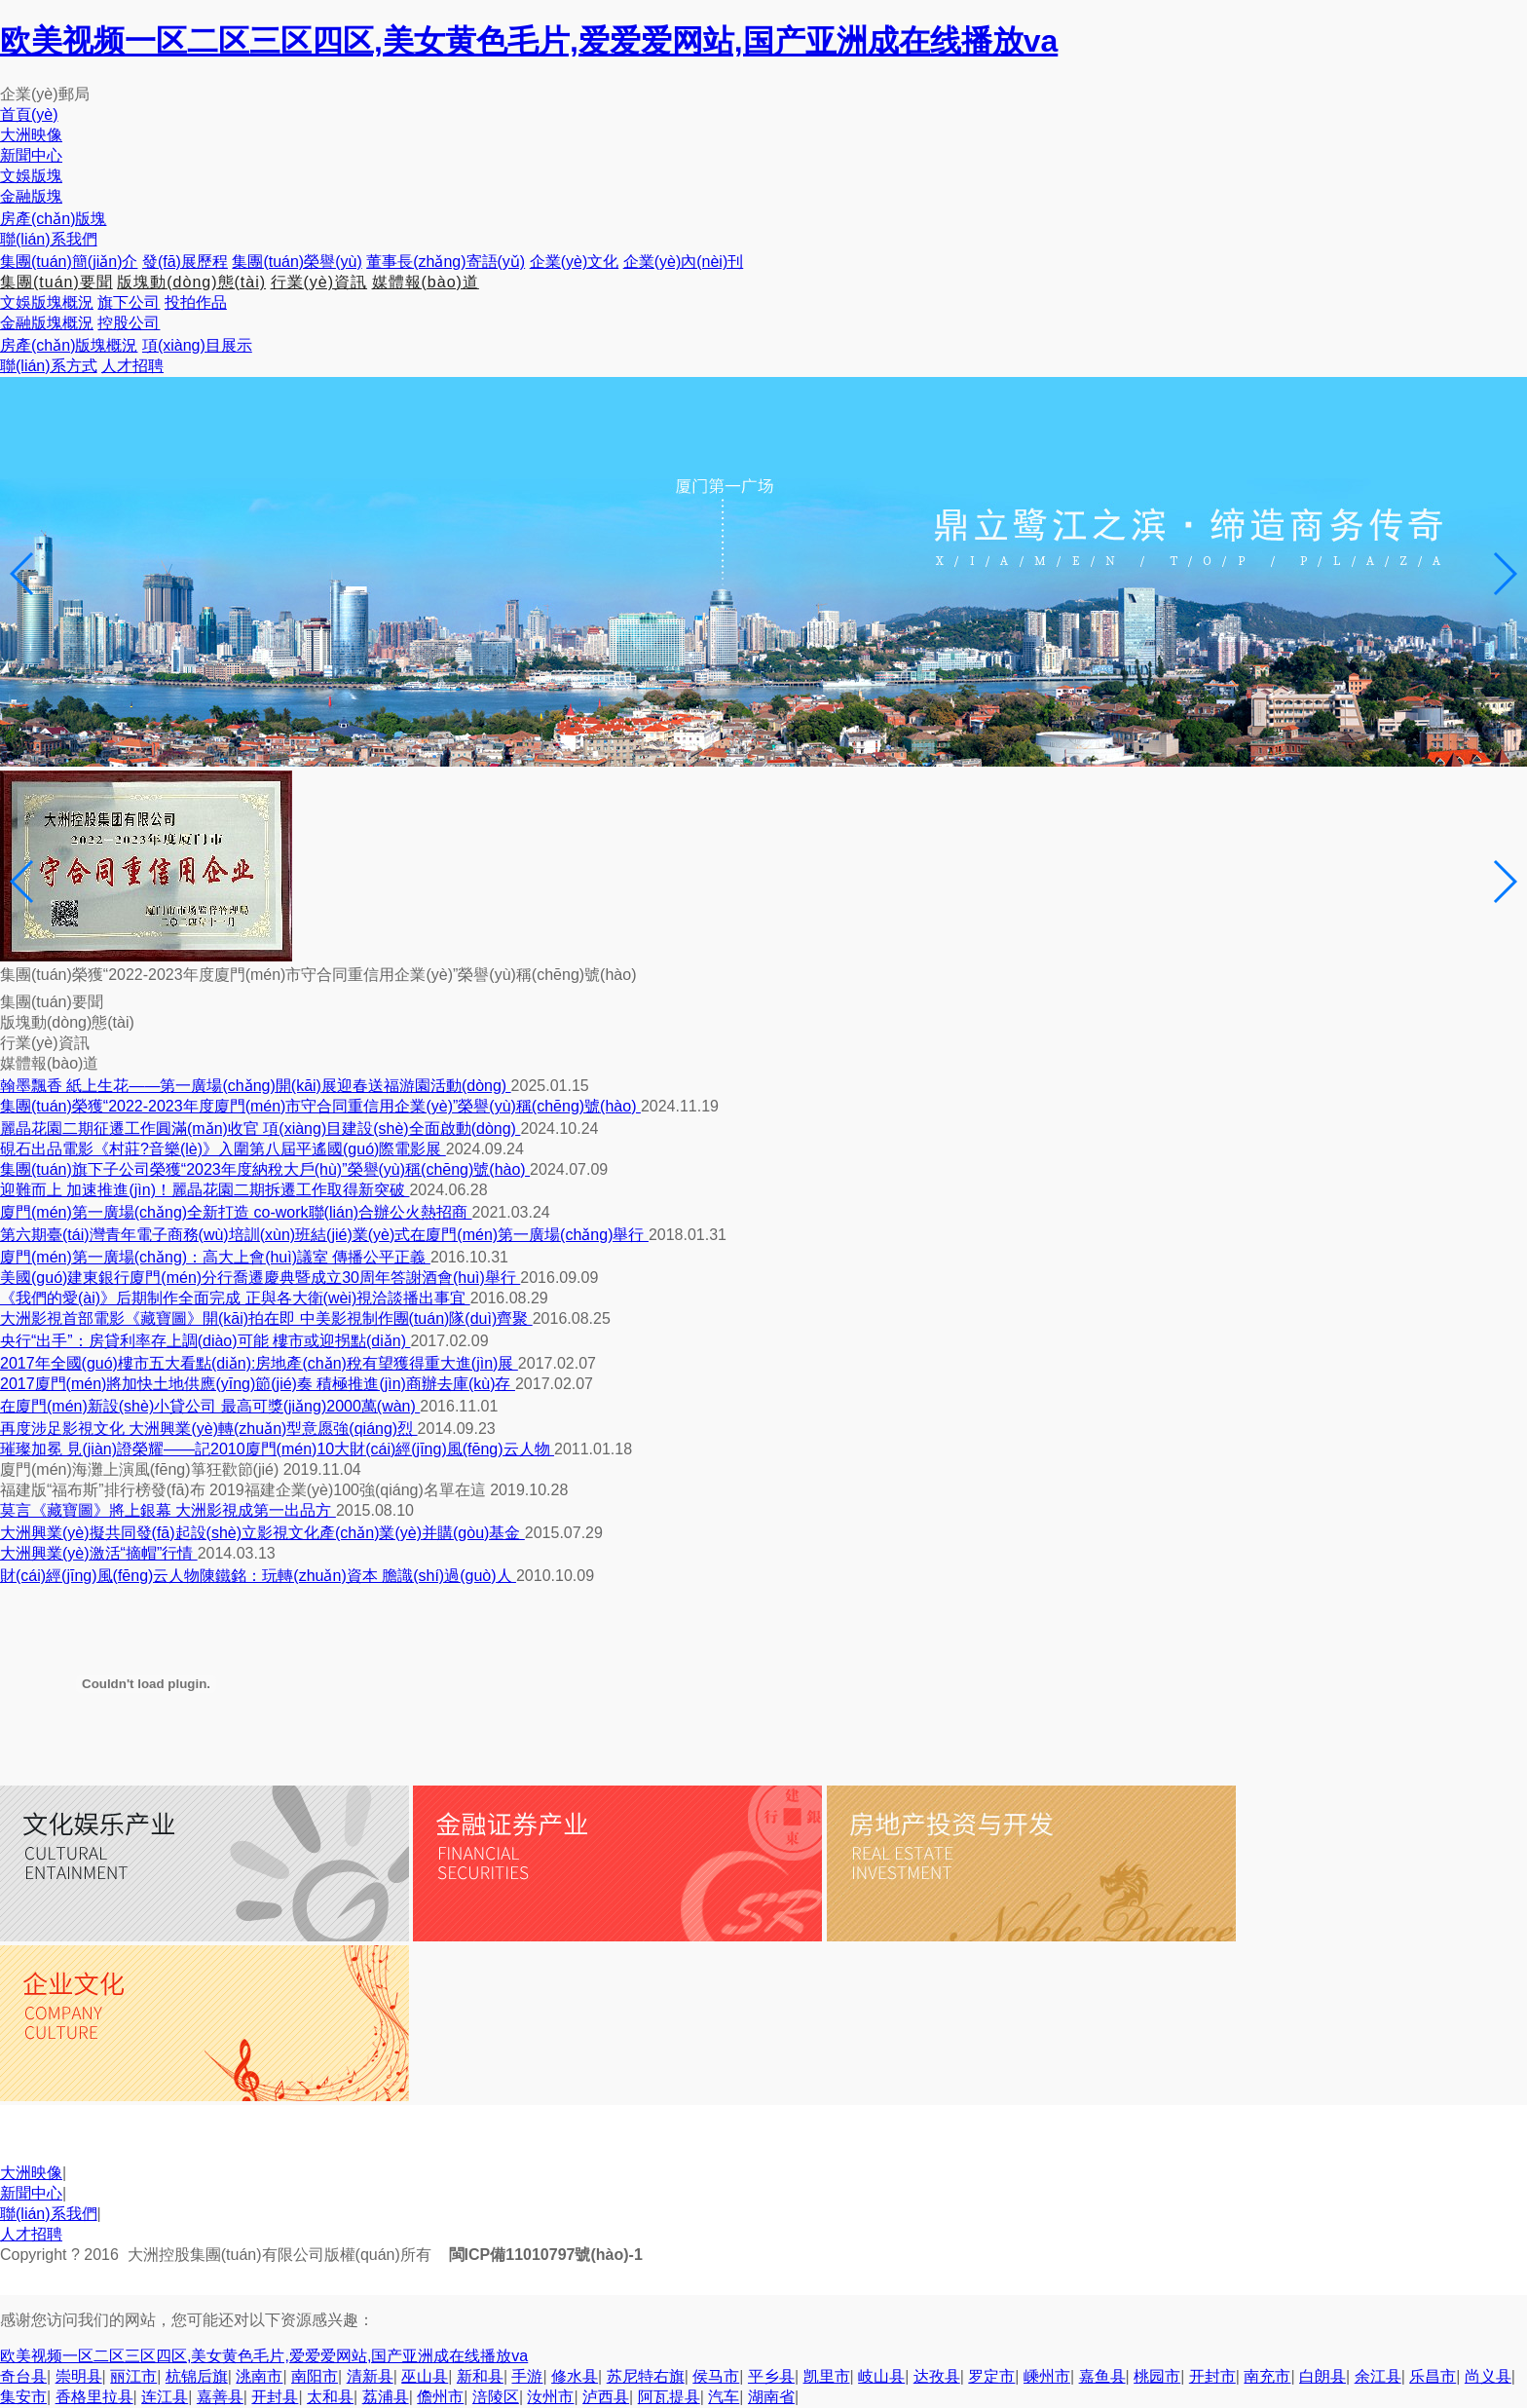 This screenshot has height=2408, width=1527. Describe the element at coordinates (205, 1341) in the screenshot. I see `央行“出手”：房貸利率存上調(diào)可能 樓市或迎拐點(diǎn)` at that location.